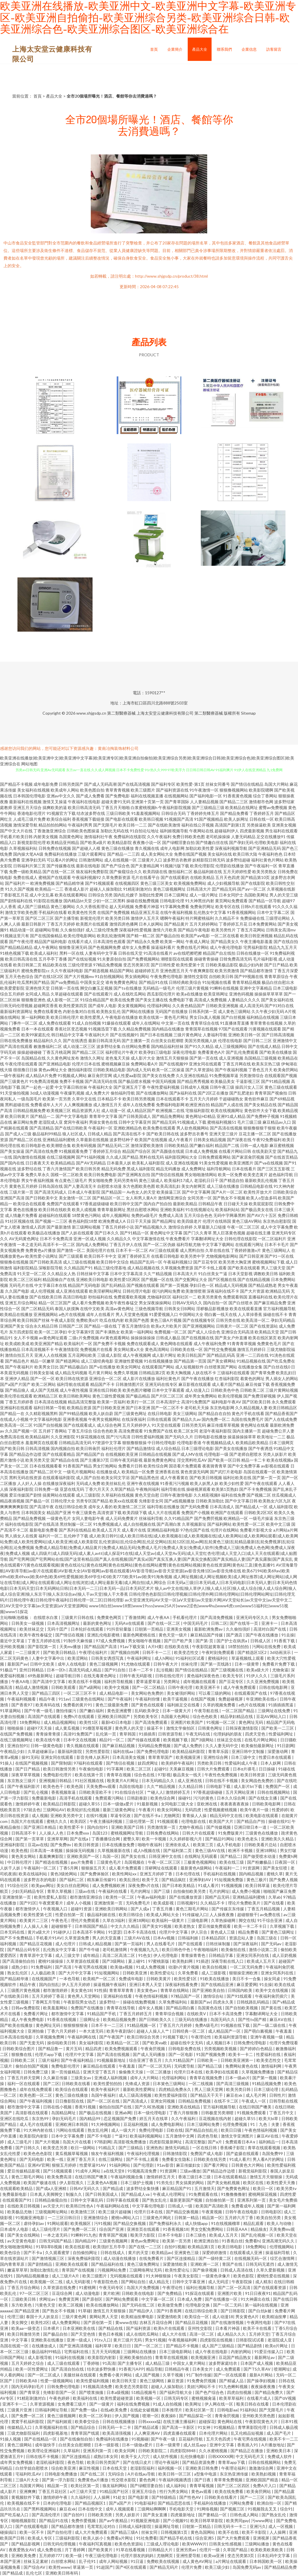  I want to click on 欧美日韩一二三, so click(132, 824).